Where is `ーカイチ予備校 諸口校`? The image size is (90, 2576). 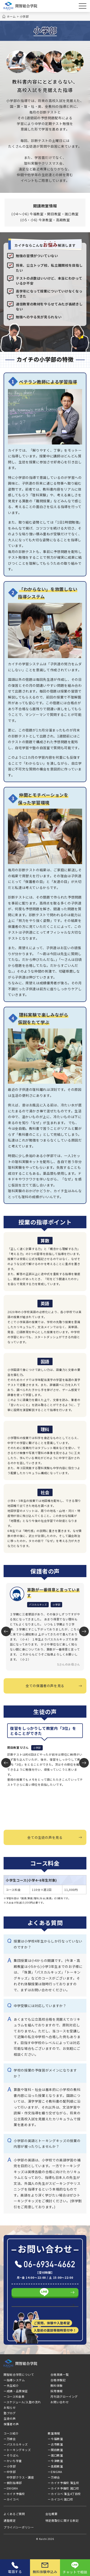
ーカイチ予備校 諸口校 is located at coordinates (63, 2504).